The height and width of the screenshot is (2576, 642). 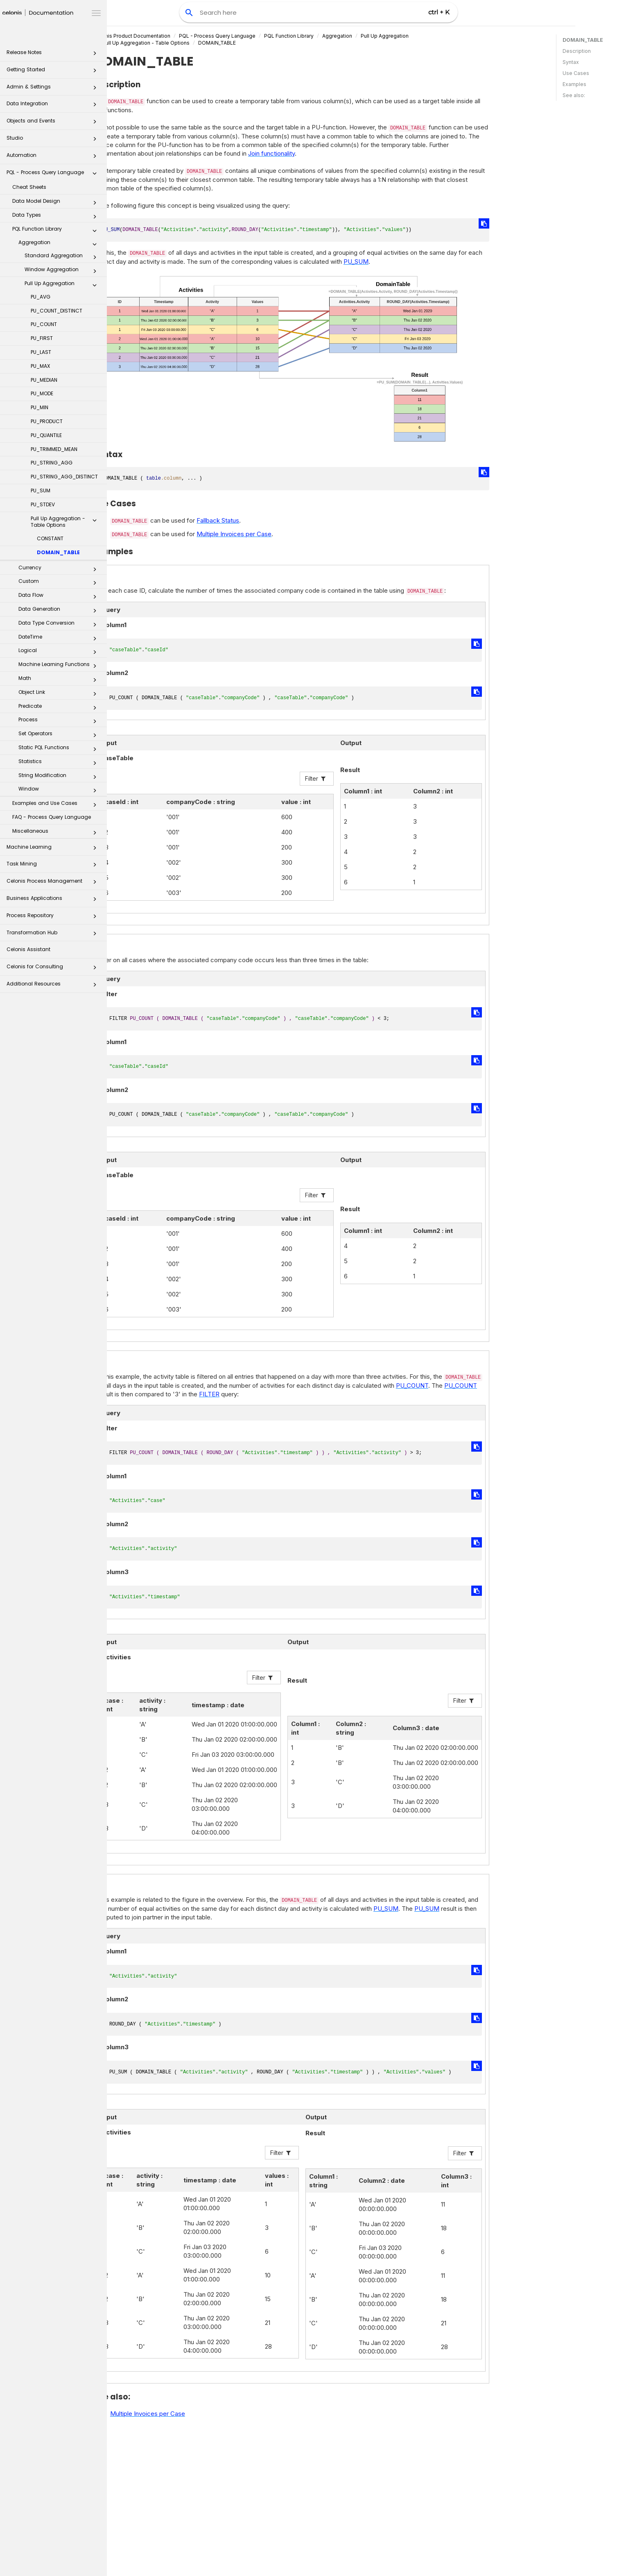 What do you see at coordinates (54, 900) in the screenshot?
I see `Business Applications` at bounding box center [54, 900].